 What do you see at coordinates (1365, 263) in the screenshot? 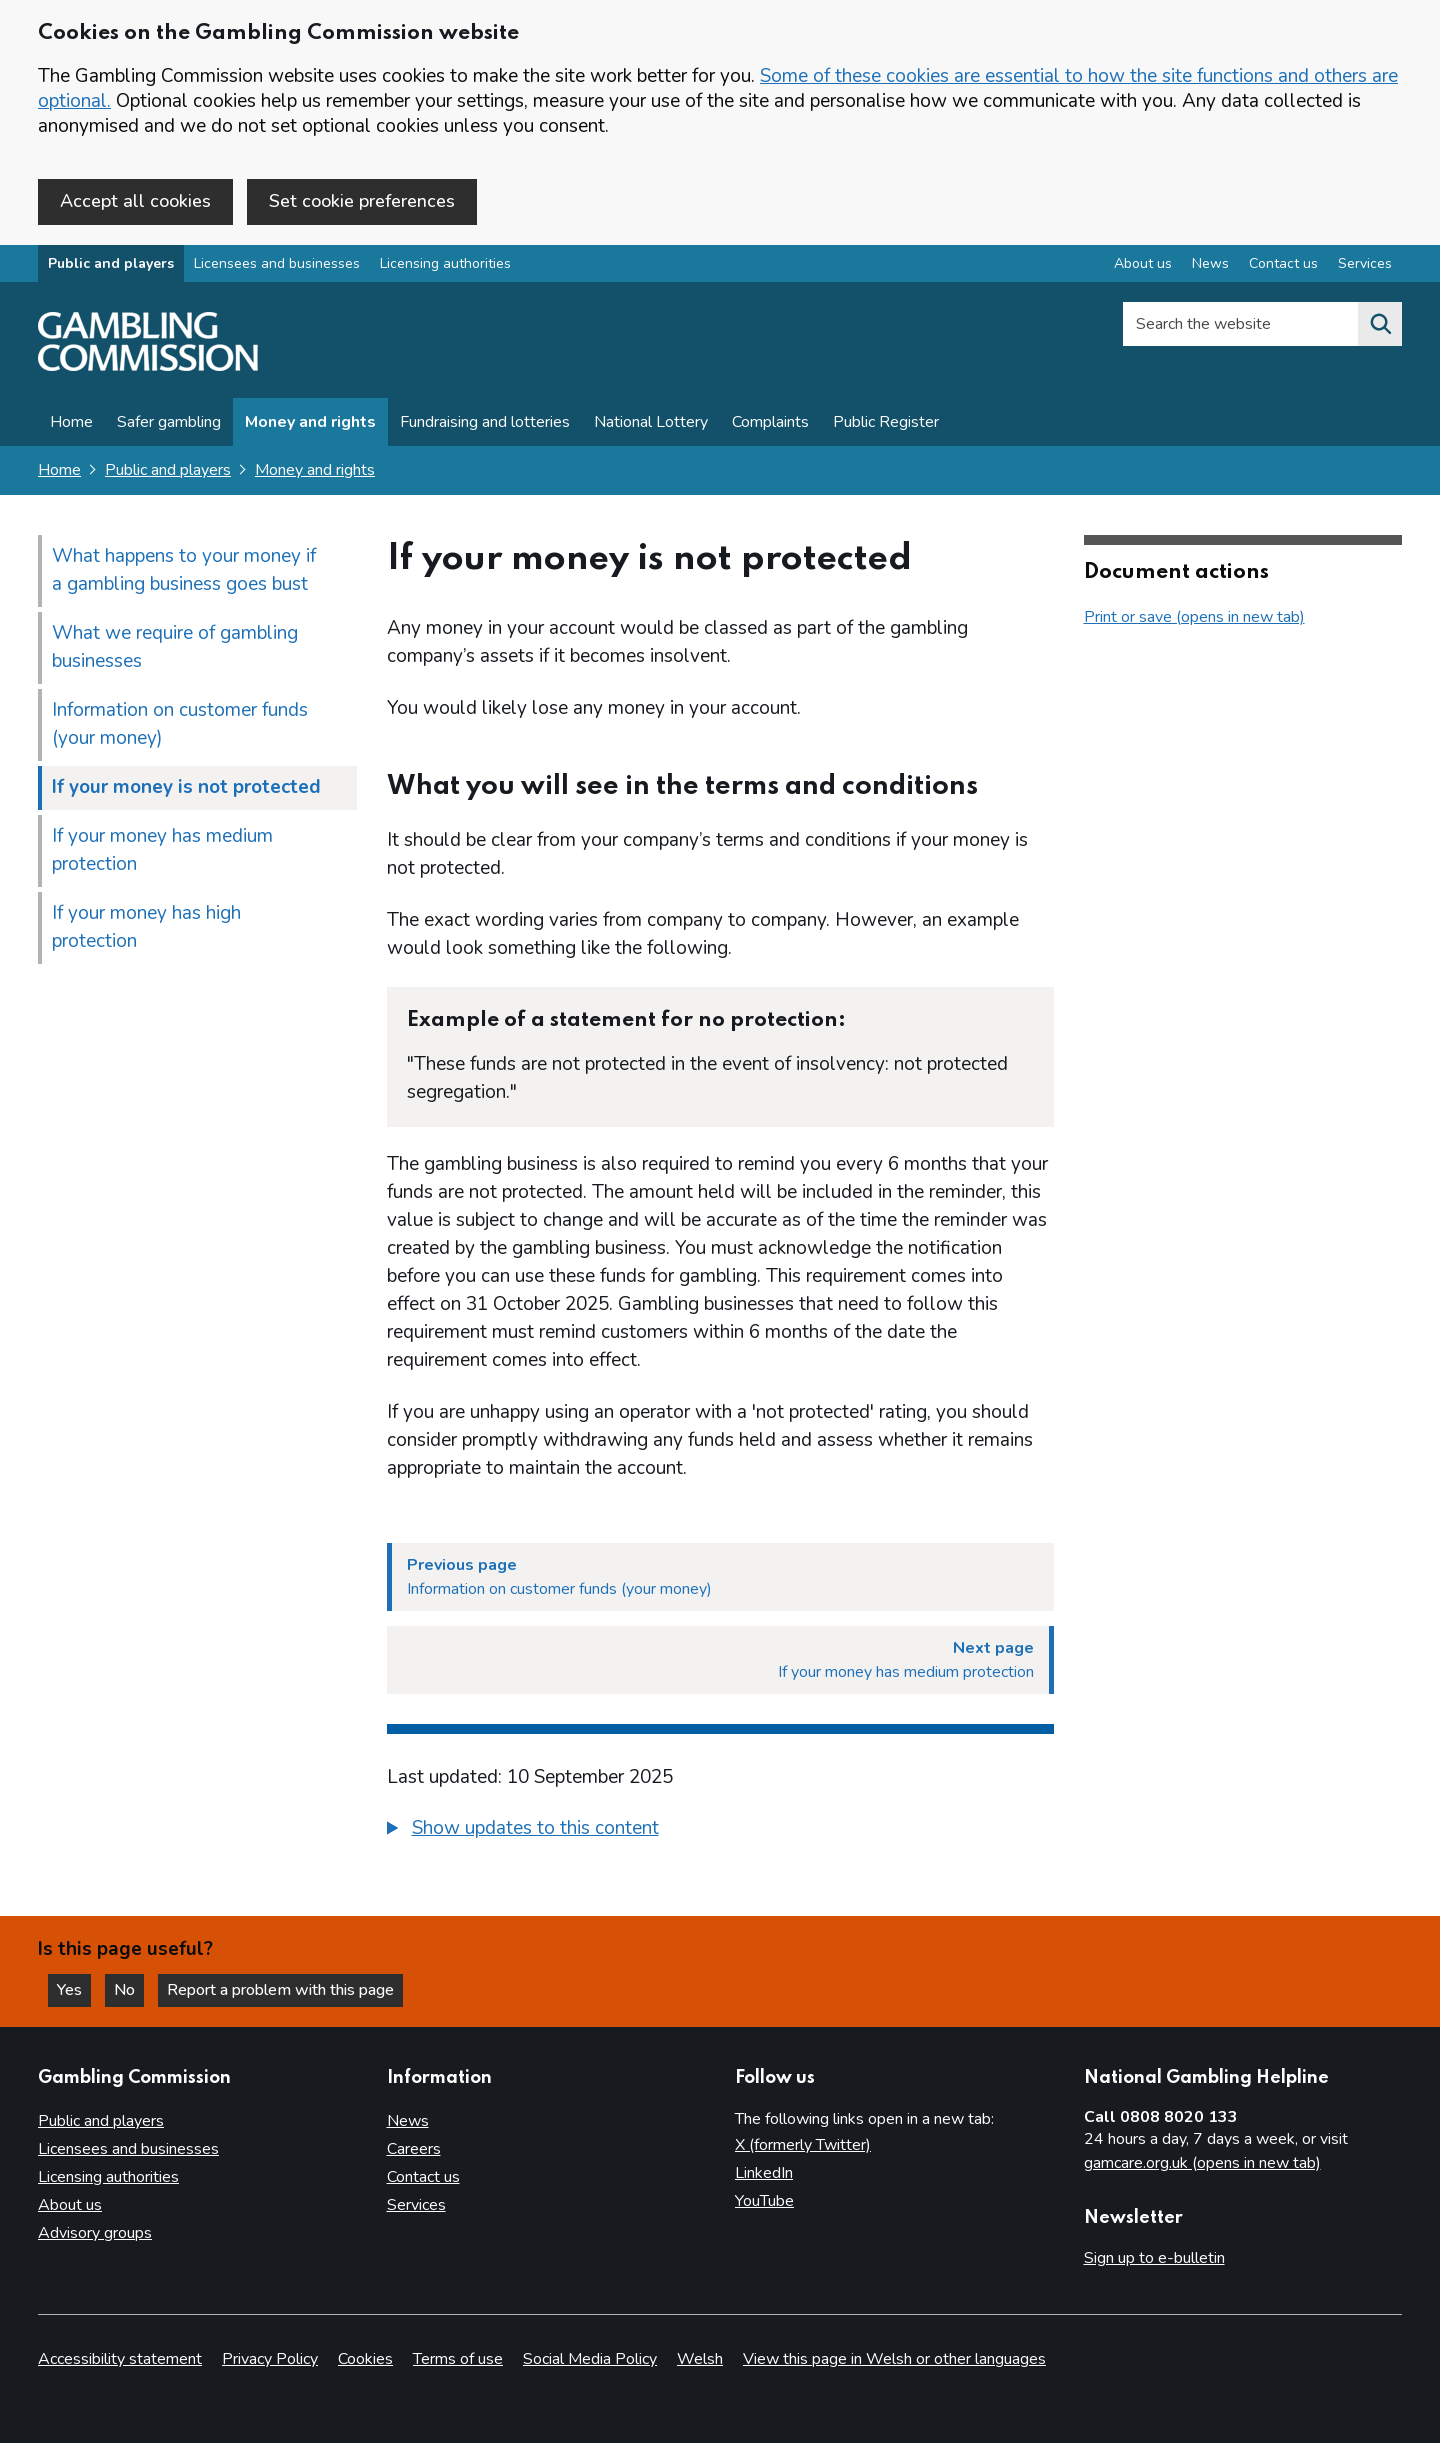
I see `Services [Services overview]` at bounding box center [1365, 263].